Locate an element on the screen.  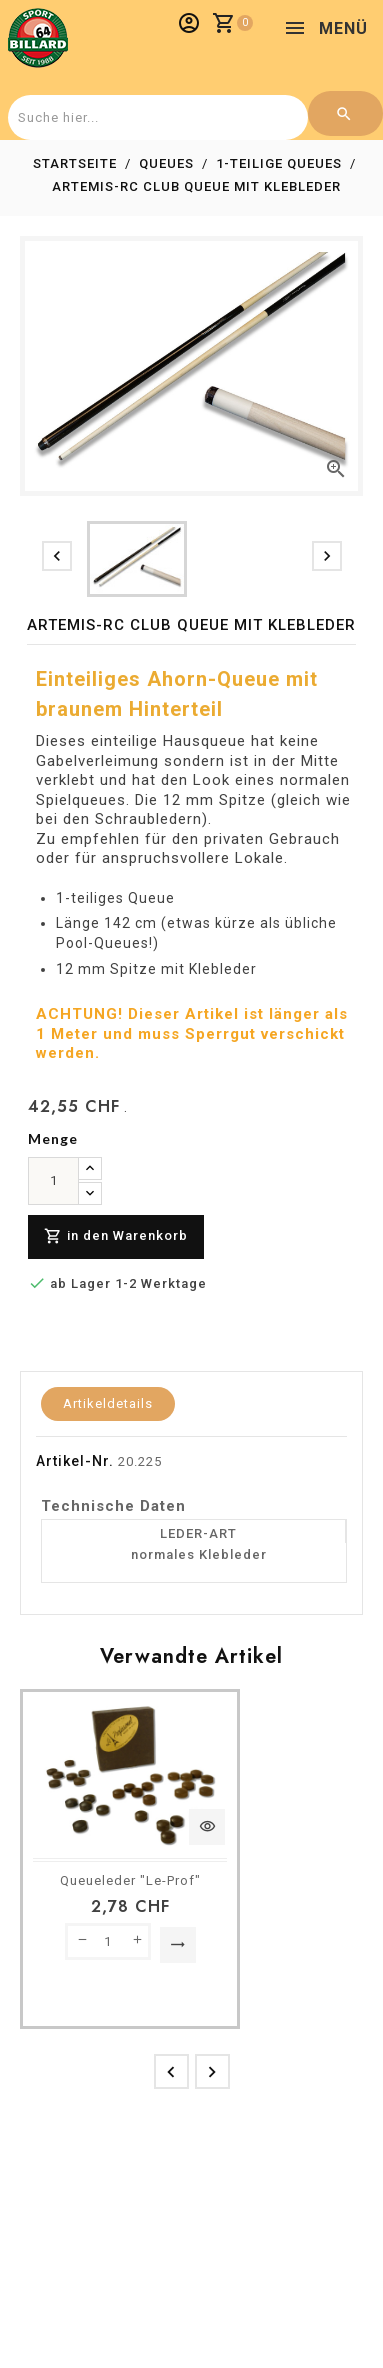
[combobox] is located at coordinates (155, 117).